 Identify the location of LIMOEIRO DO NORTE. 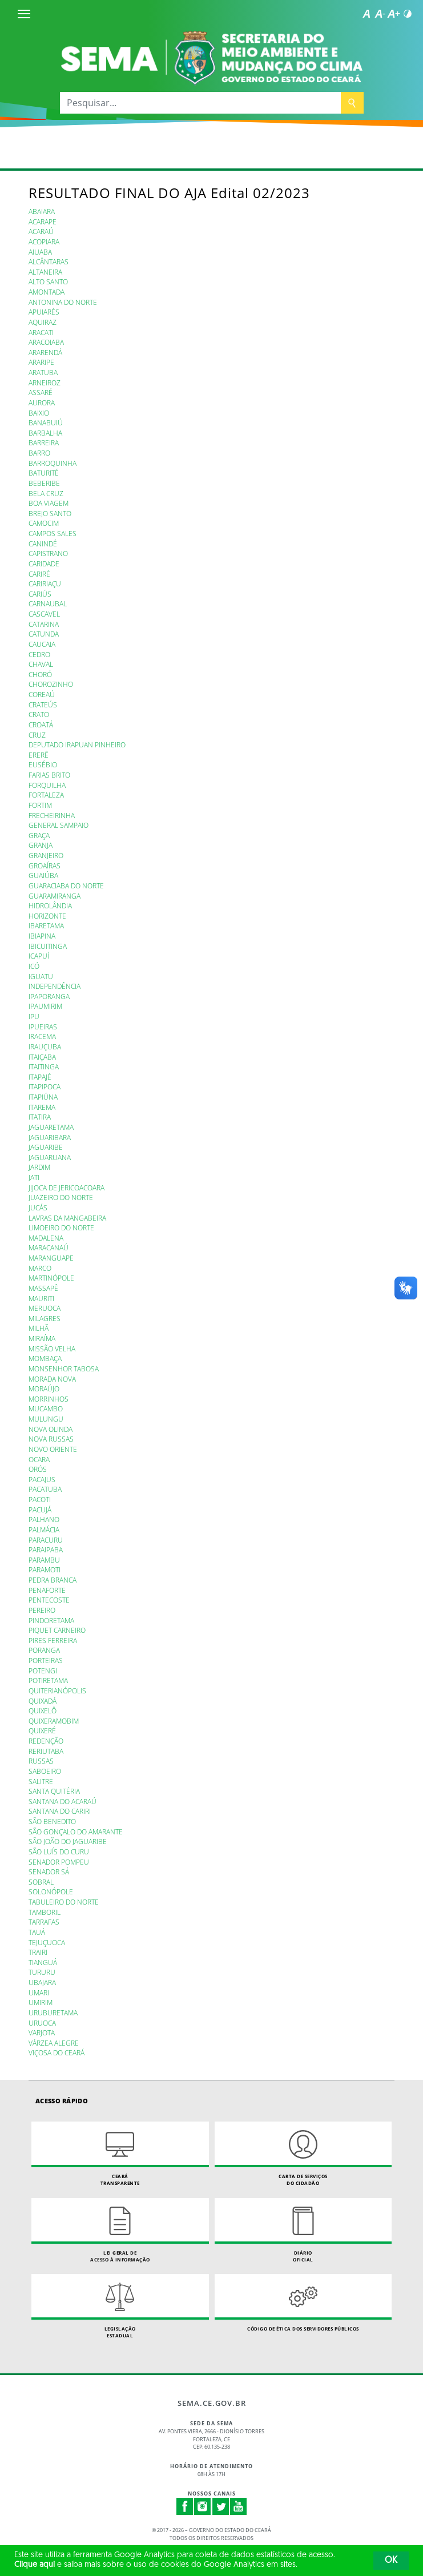
(61, 1227).